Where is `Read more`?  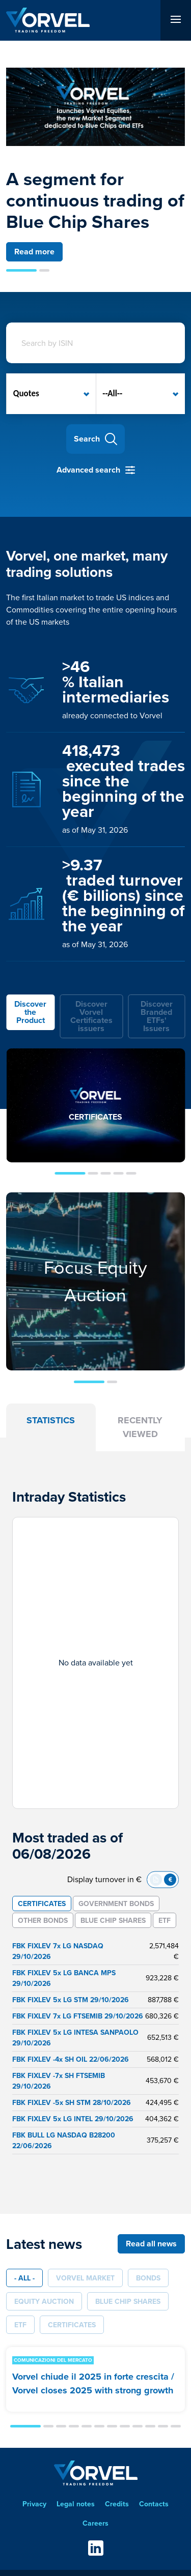
Read more is located at coordinates (34, 251).